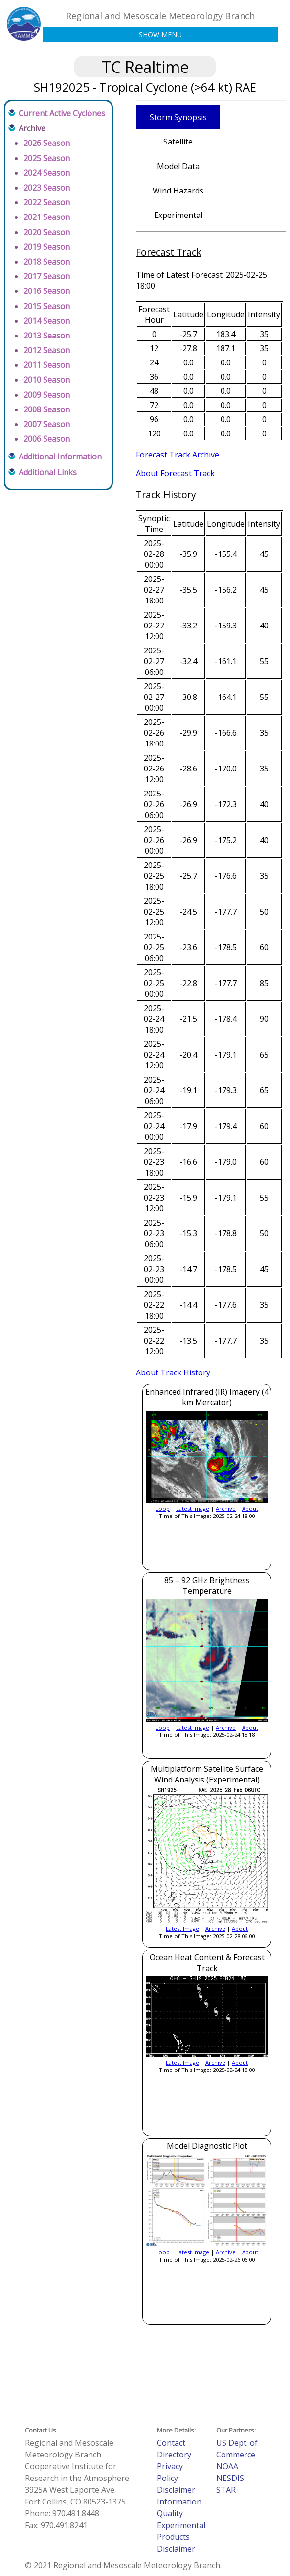 The width and height of the screenshot is (290, 2576). I want to click on Disclaimer, so click(176, 2489).